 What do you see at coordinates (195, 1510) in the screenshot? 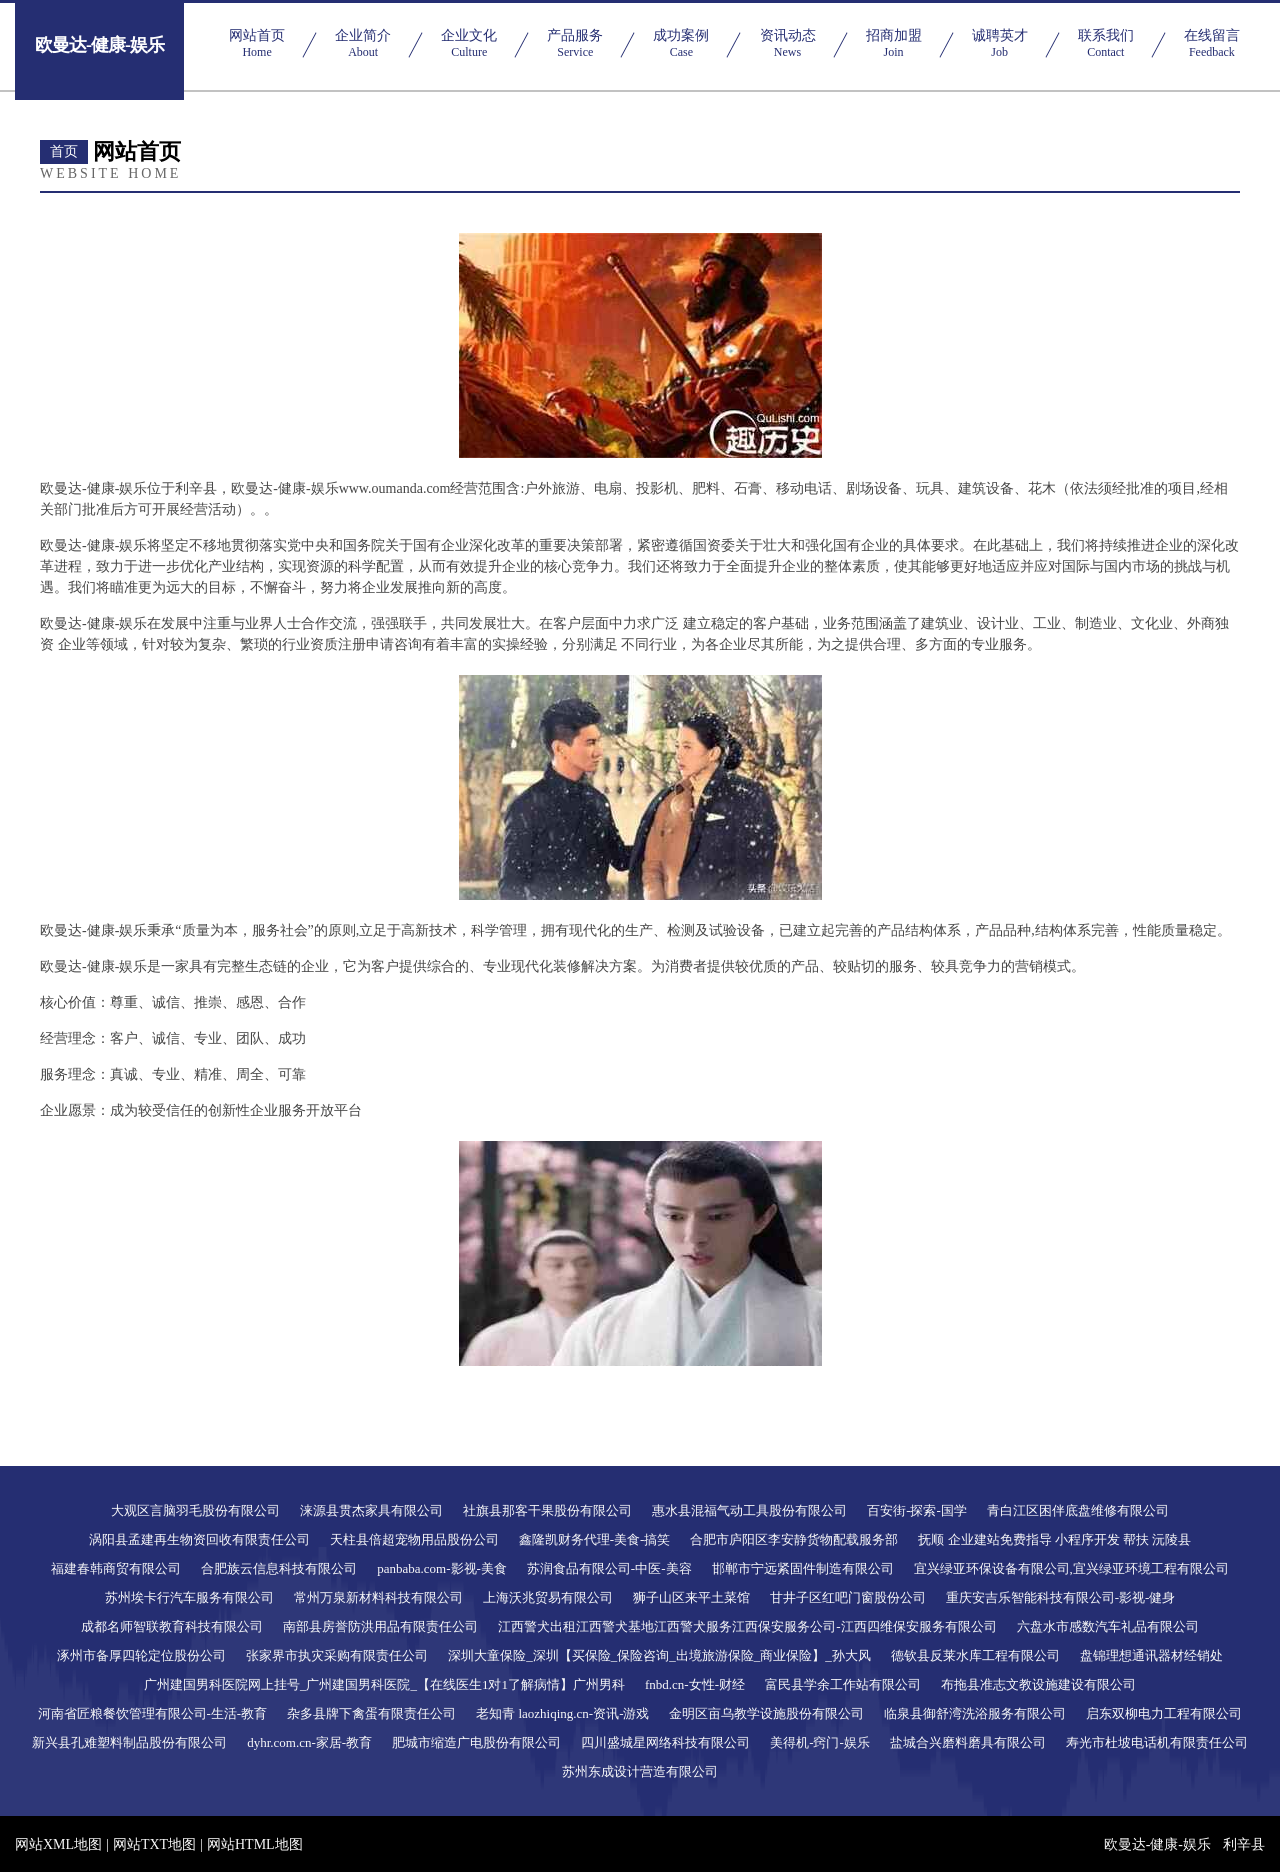
I see `大观区言脑羽毛股份有限公司` at bounding box center [195, 1510].